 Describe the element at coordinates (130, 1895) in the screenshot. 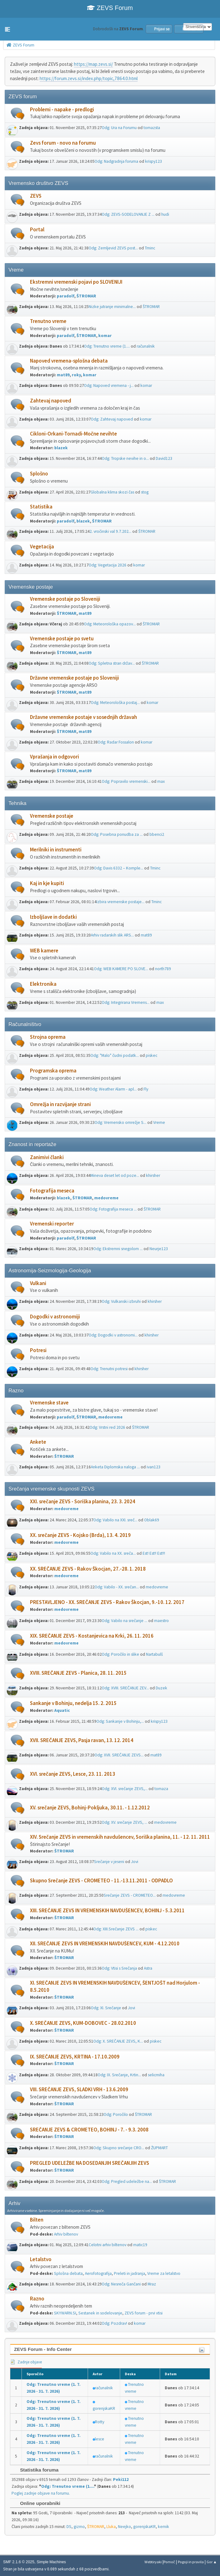

I see `Srečanje ZEVS - CROMETEO...` at that location.